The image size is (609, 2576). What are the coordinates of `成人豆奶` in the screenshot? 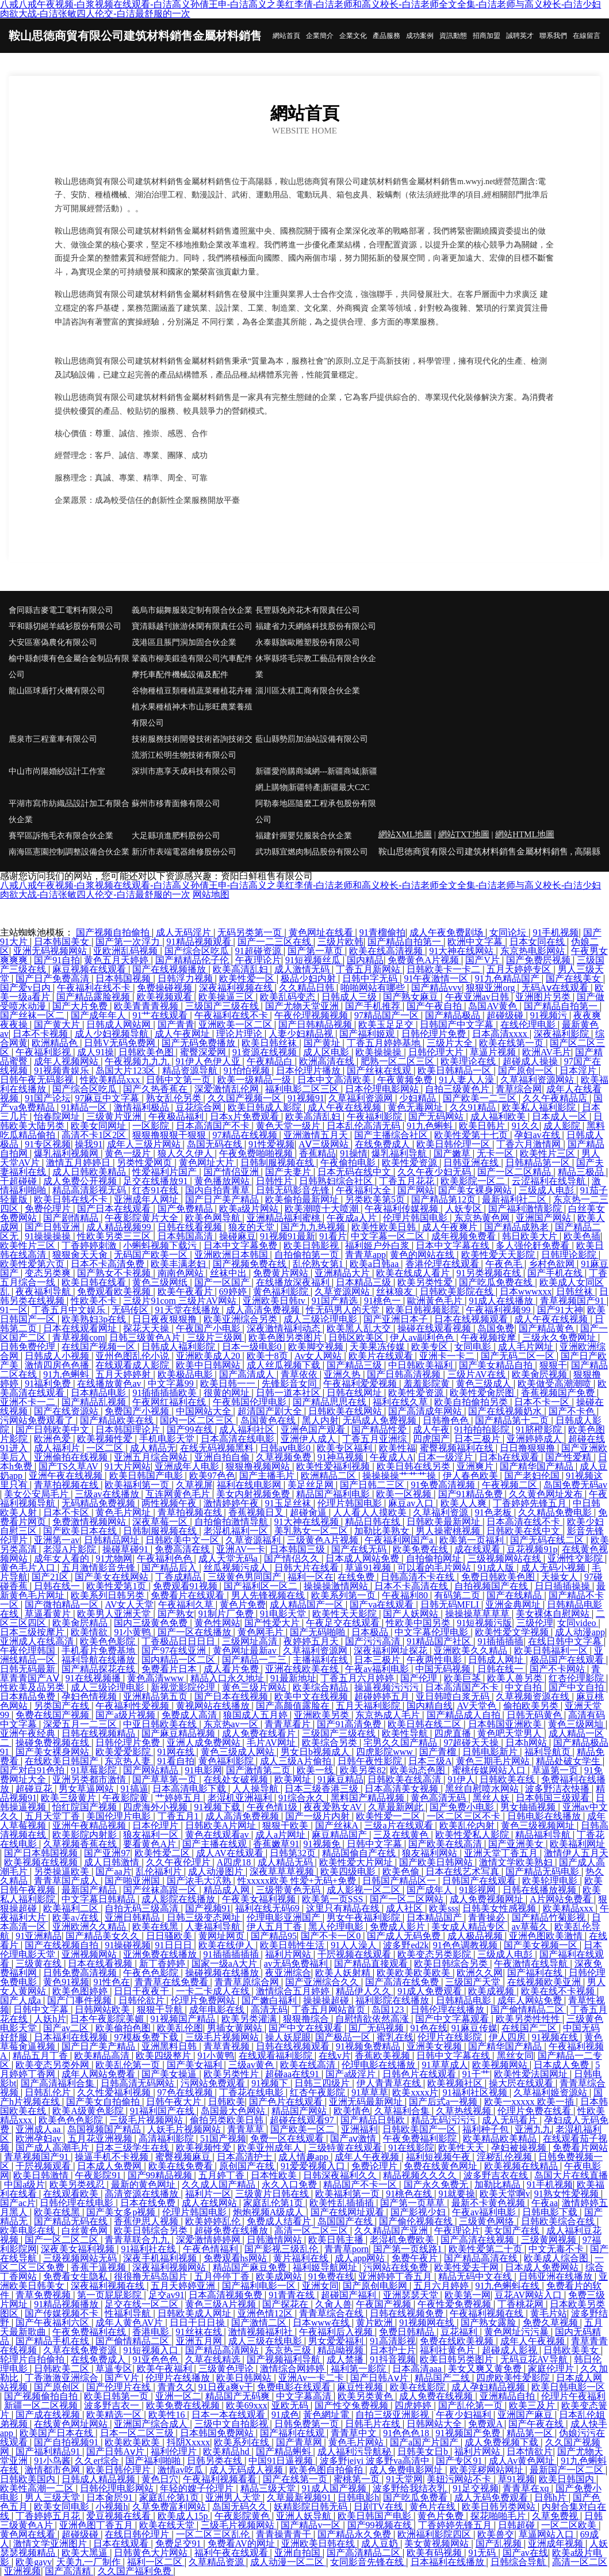 It's located at (380, 2543).